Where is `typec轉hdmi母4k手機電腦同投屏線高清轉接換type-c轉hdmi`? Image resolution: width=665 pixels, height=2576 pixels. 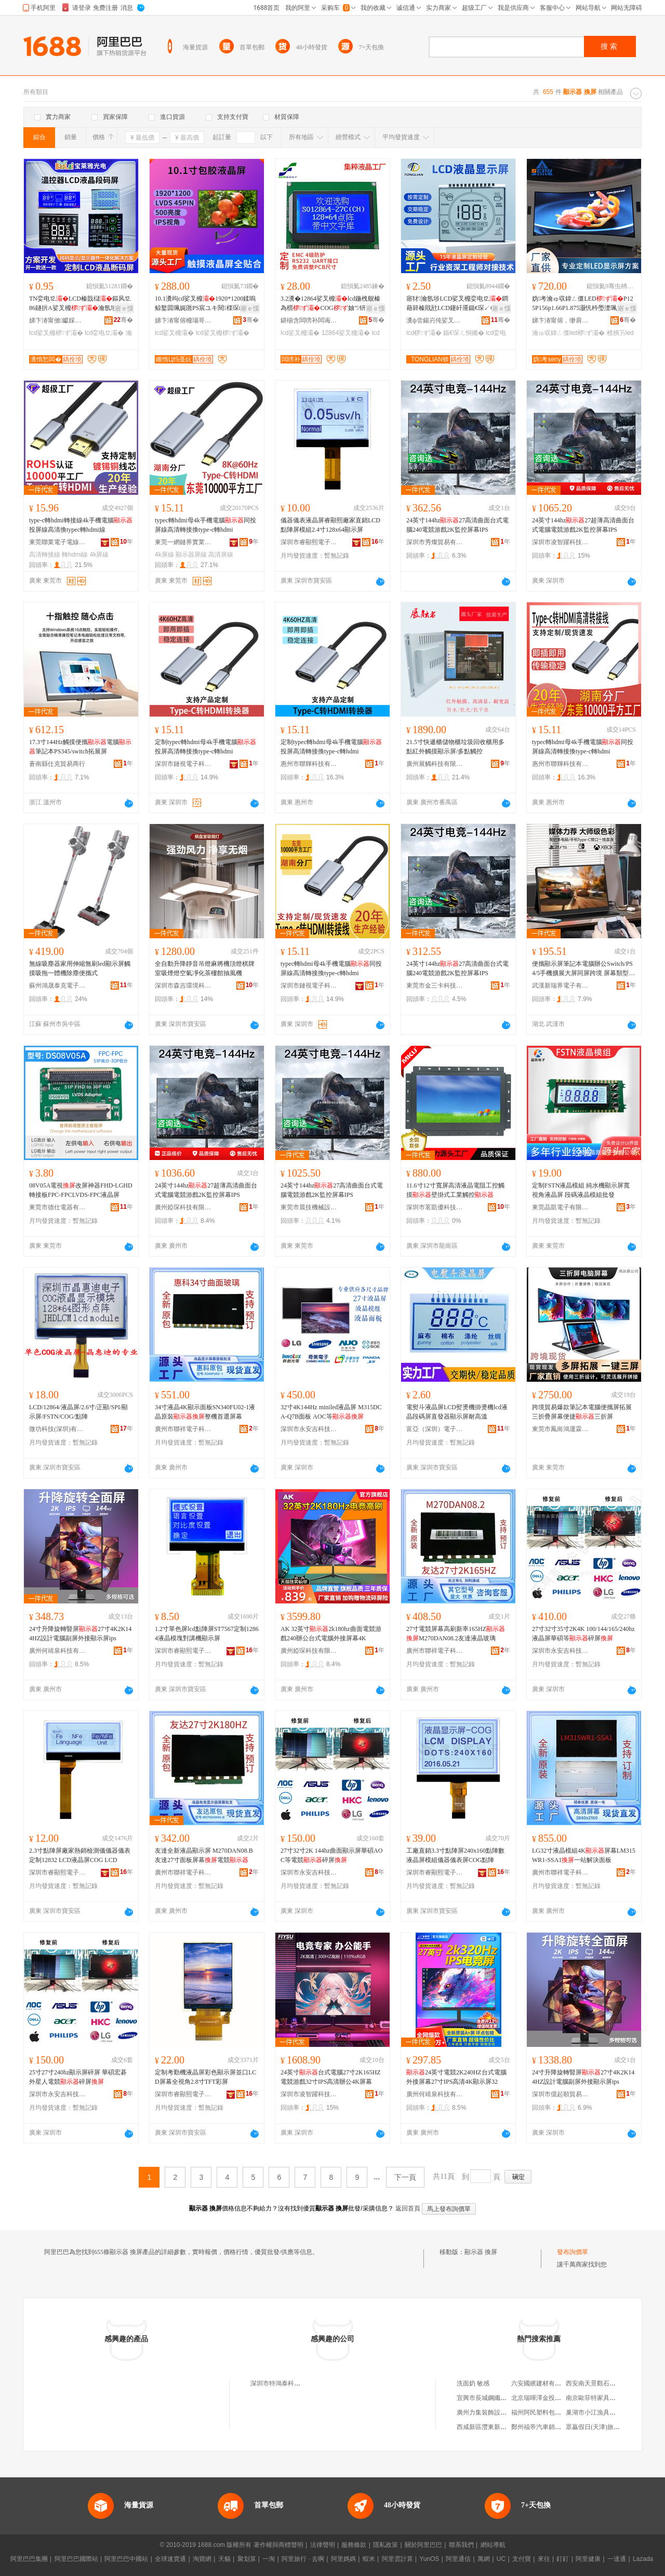 typec轉hdmi母4k手機電腦同投屏線高清轉接換type-c轉hdmi is located at coordinates (205, 525).